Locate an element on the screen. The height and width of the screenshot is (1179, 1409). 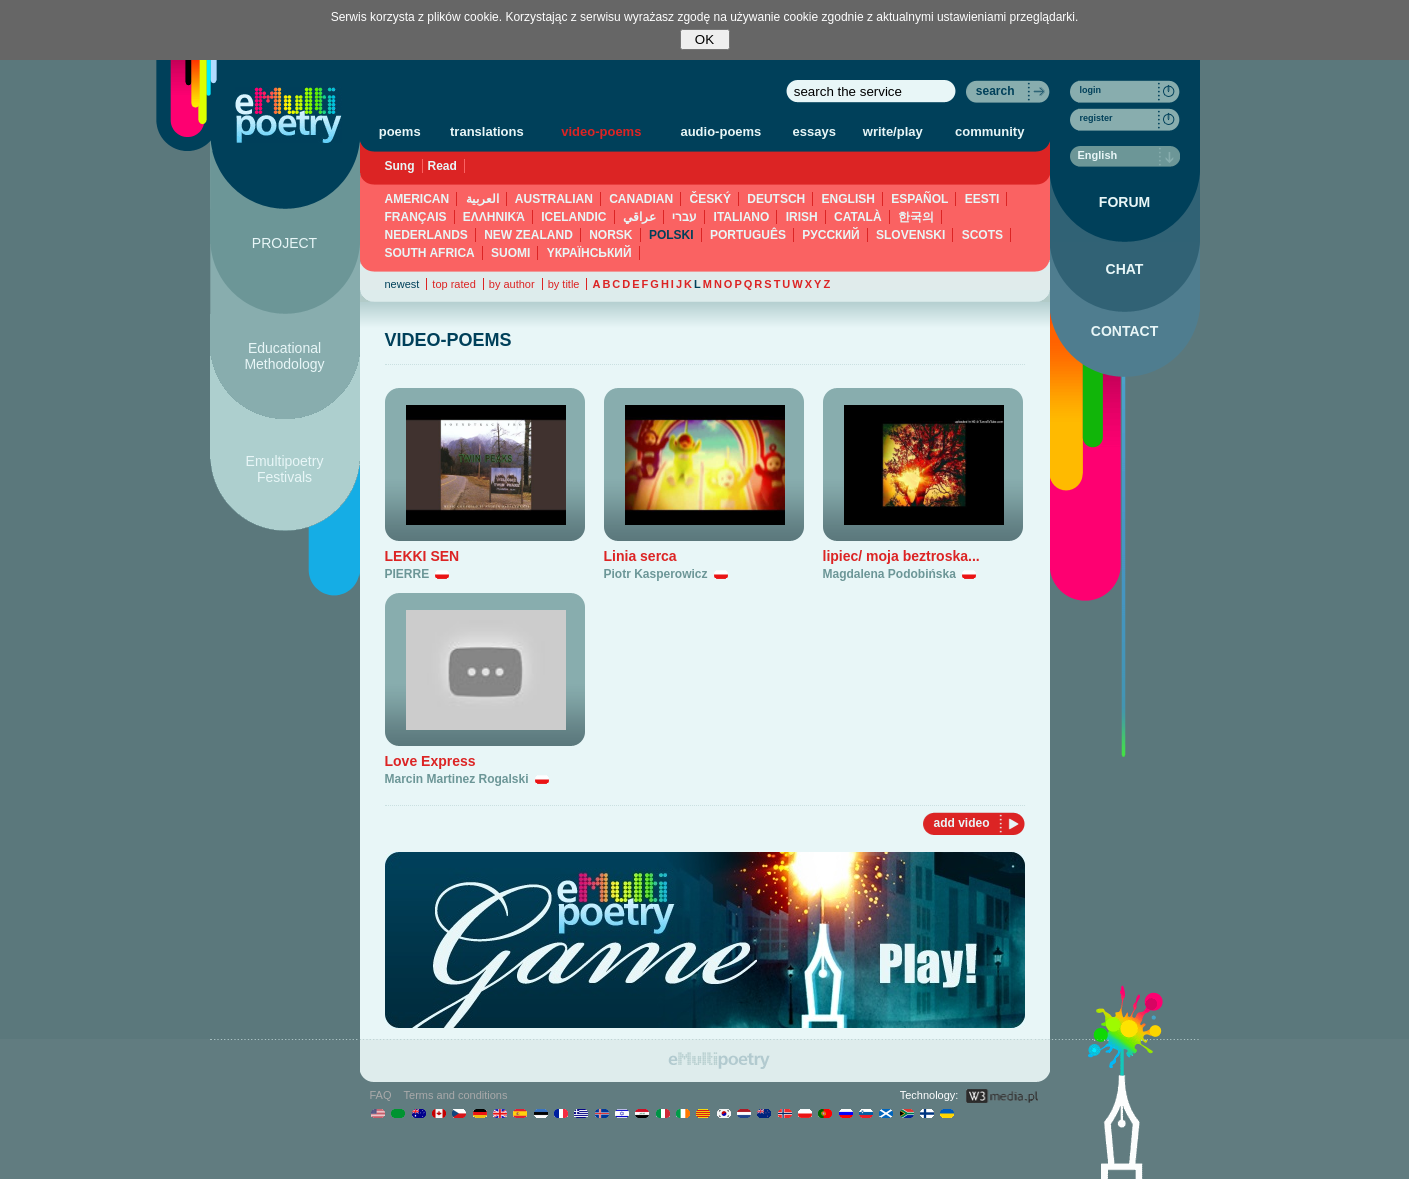
Marcin Martinez Rogalski is located at coordinates (457, 779).